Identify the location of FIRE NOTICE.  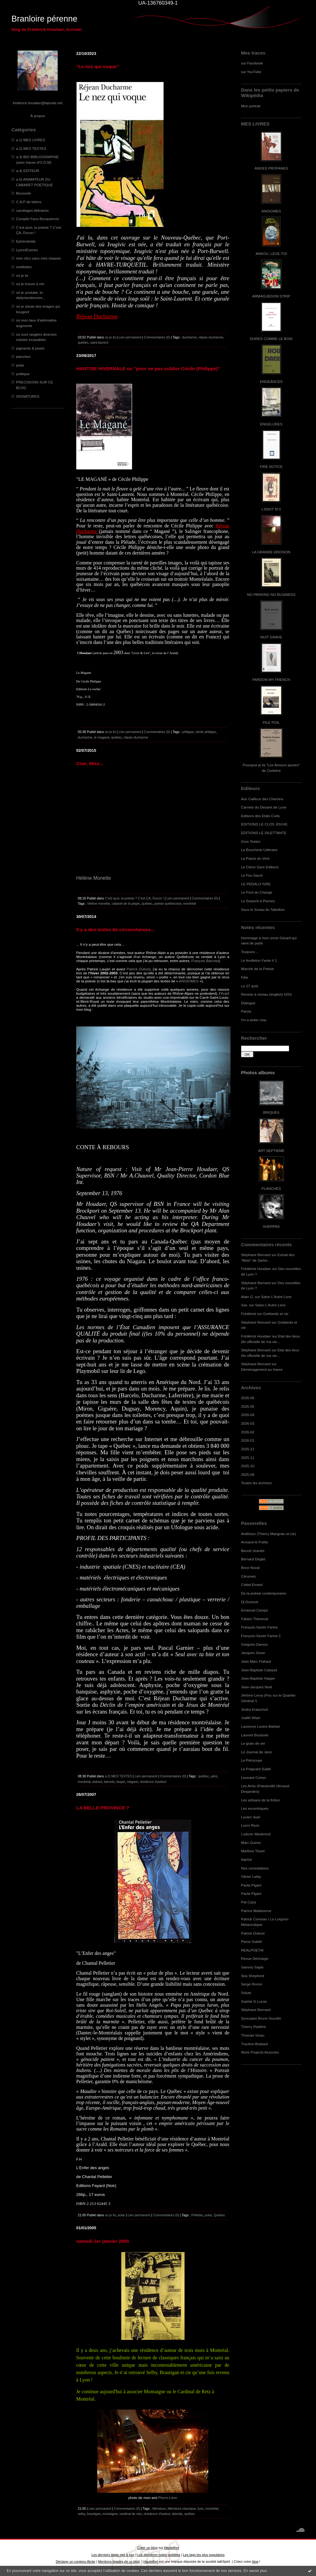
(271, 467).